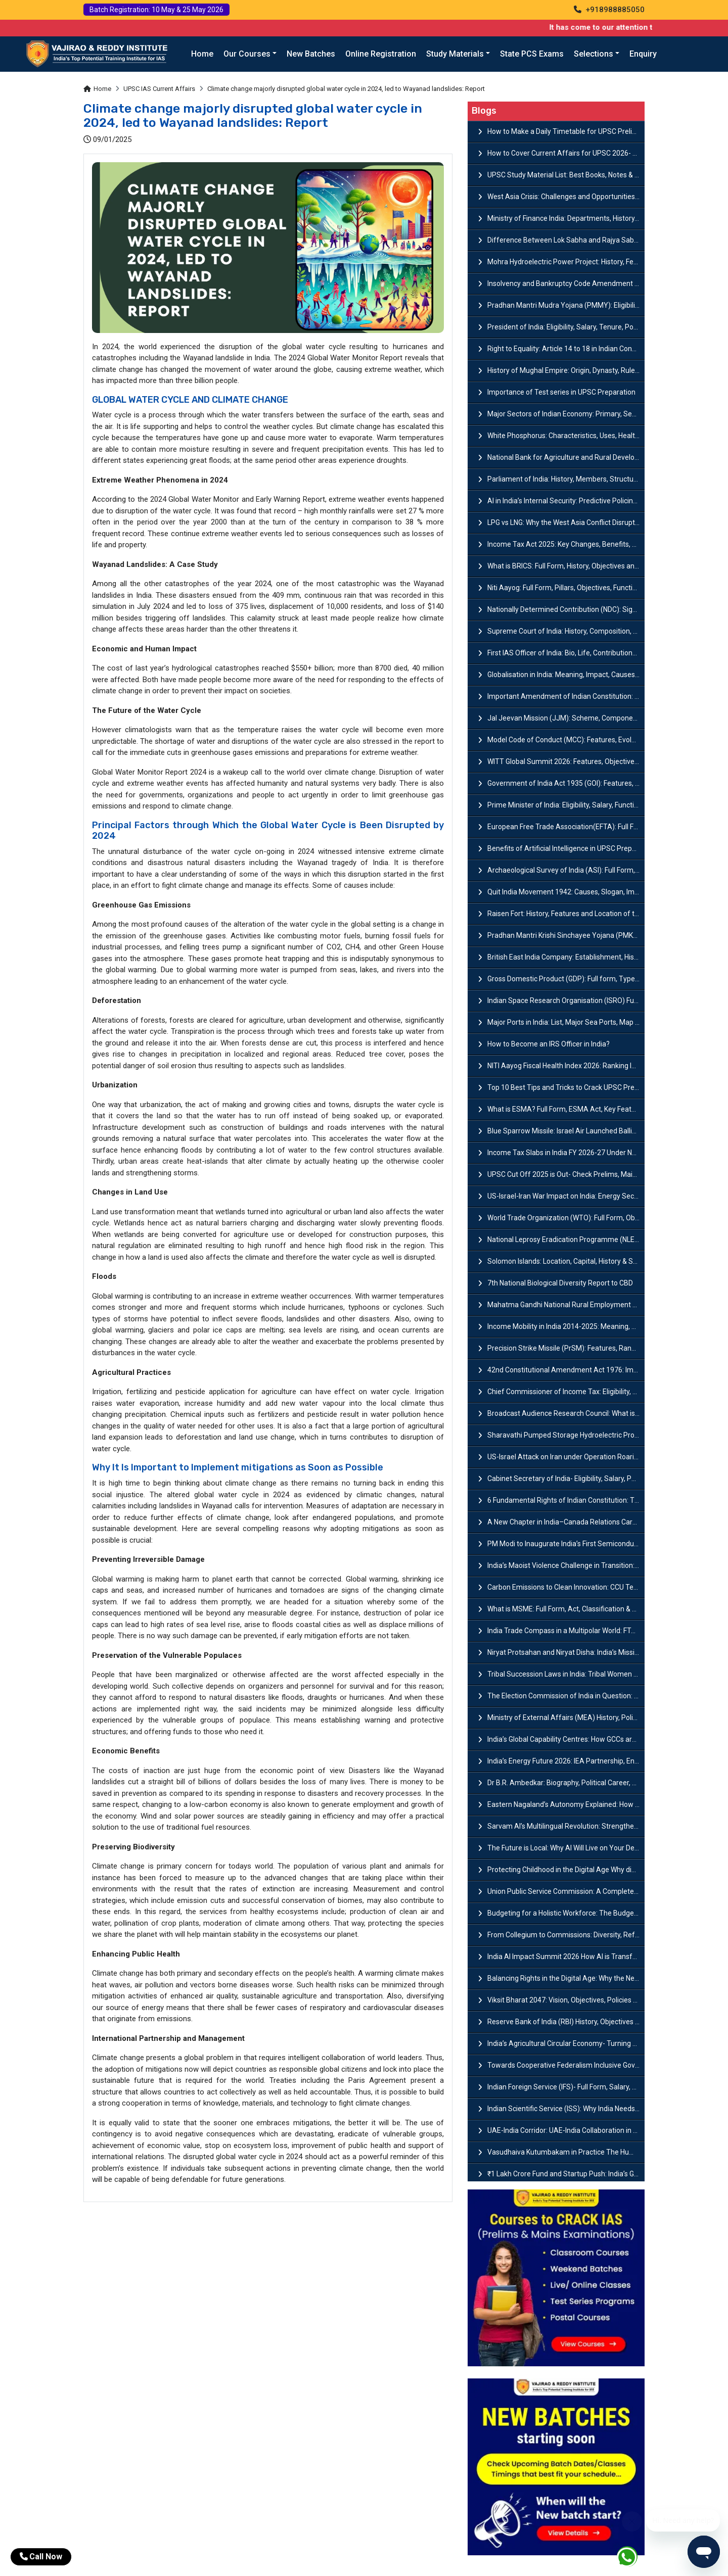 The height and width of the screenshot is (2576, 728). I want to click on Quit India Movement 1942: Causes, Slogan, Impact & Features, so click(566, 892).